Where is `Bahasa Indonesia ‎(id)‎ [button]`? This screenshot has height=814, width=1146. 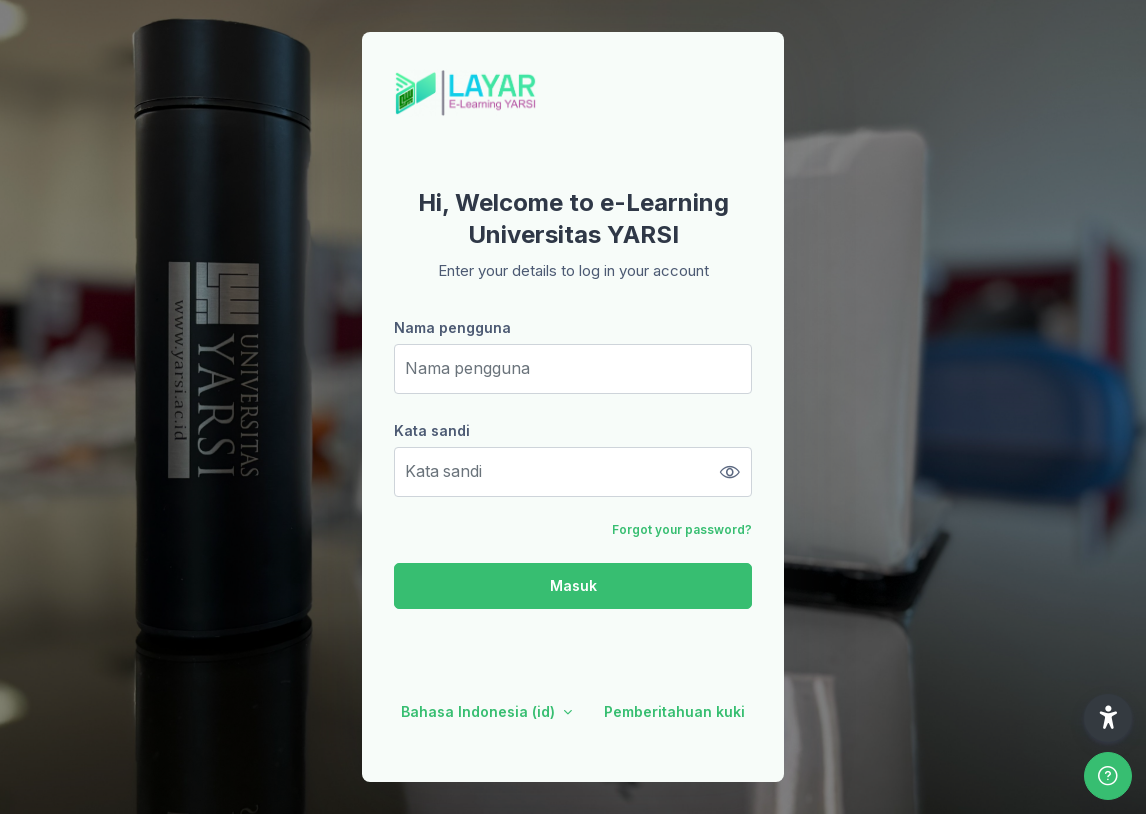 Bahasa Indonesia ‎(id)‎ [button] is located at coordinates (480, 711).